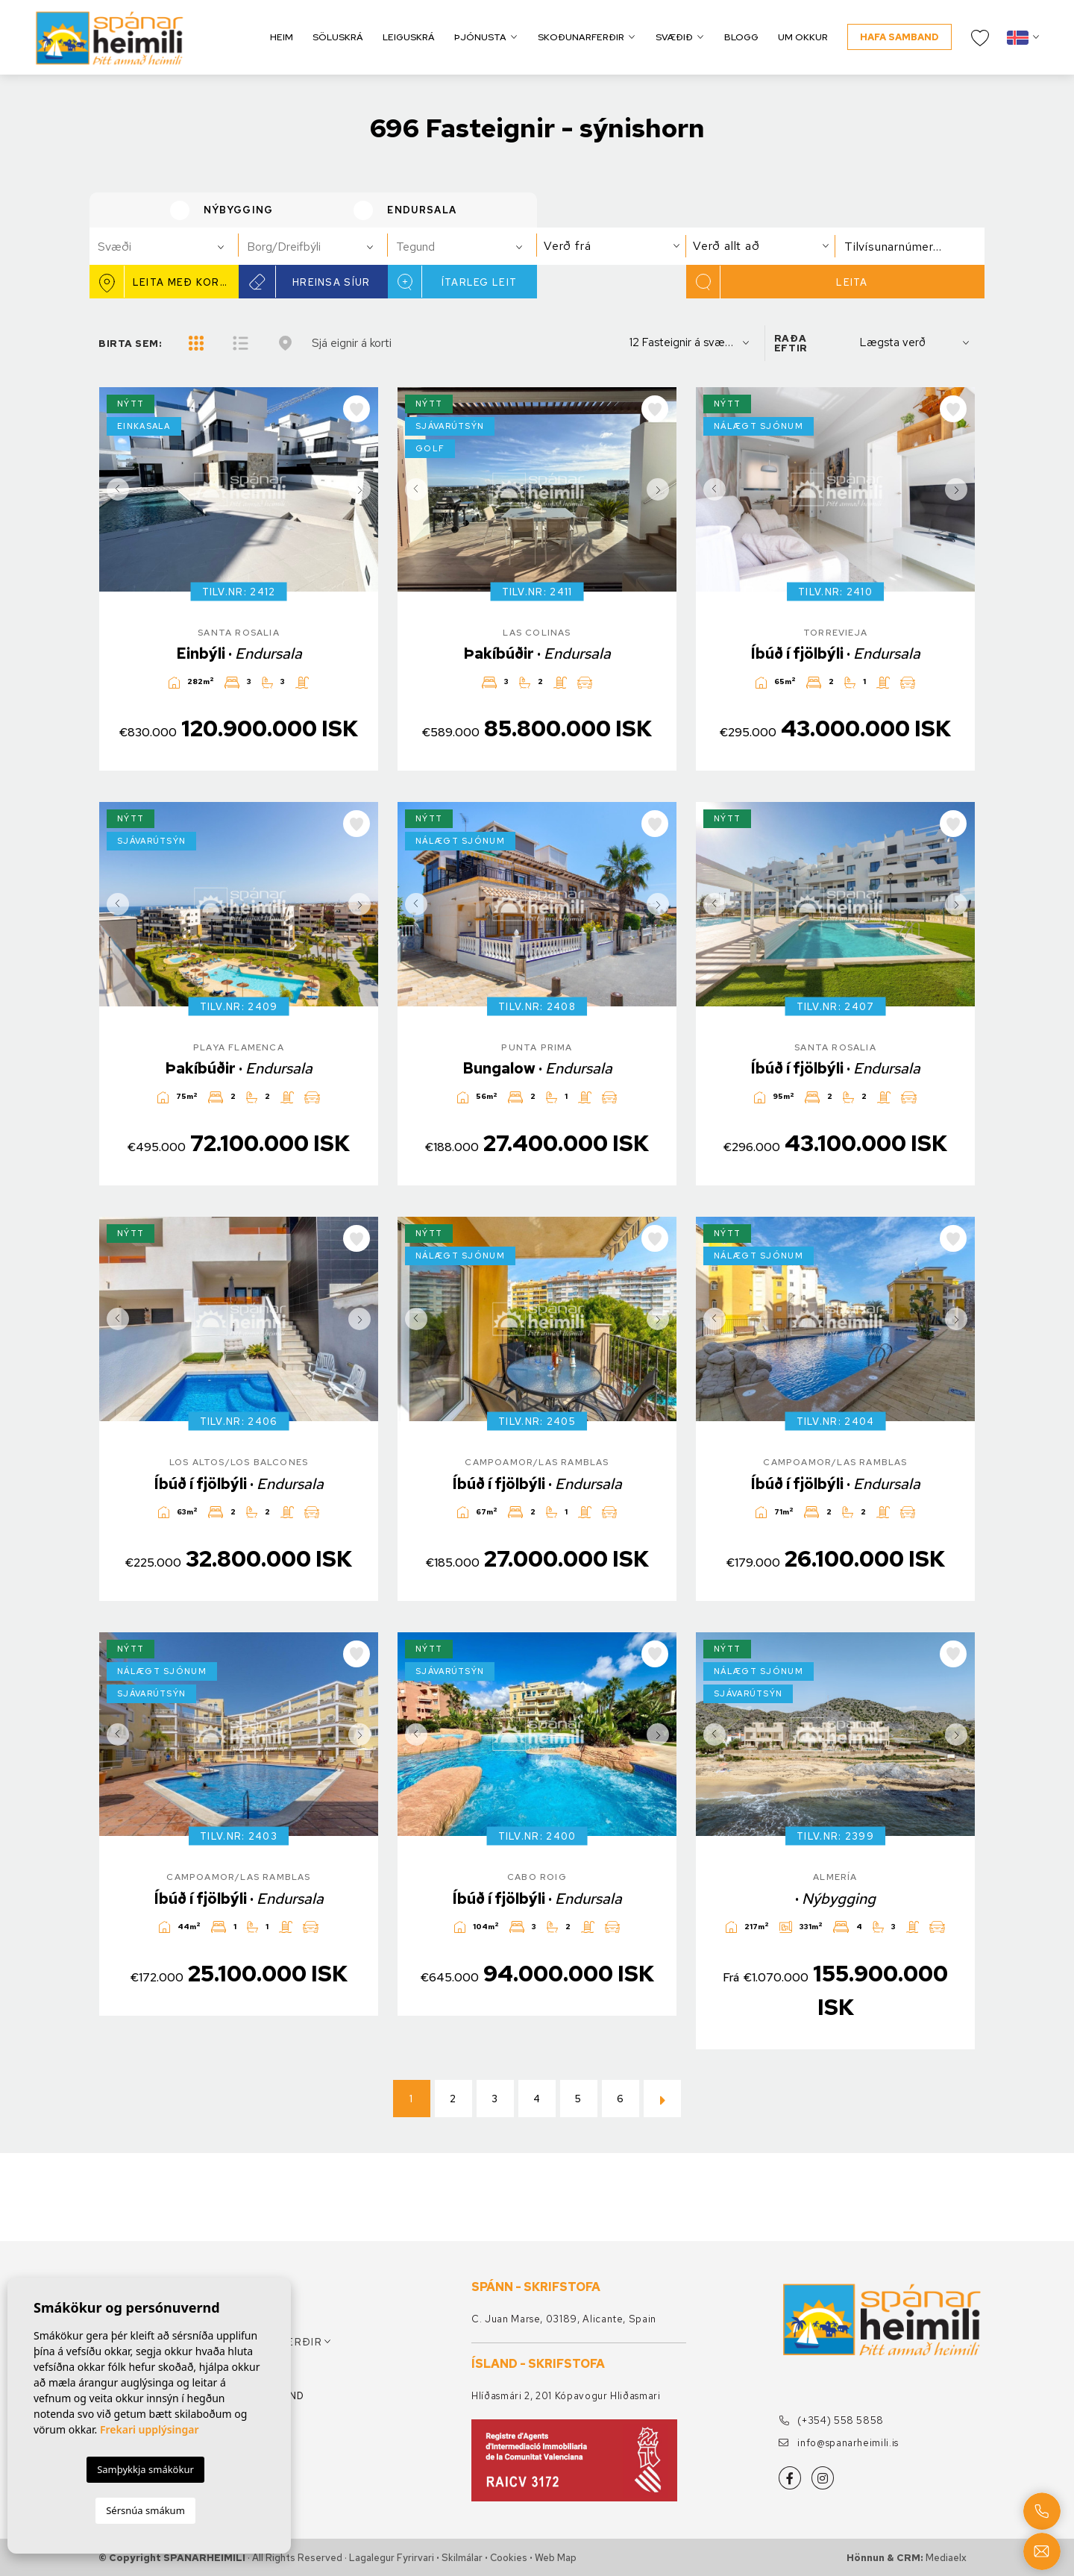 Image resolution: width=1074 pixels, height=2576 pixels. What do you see at coordinates (164, 246) in the screenshot?
I see `[combobox]` at bounding box center [164, 246].